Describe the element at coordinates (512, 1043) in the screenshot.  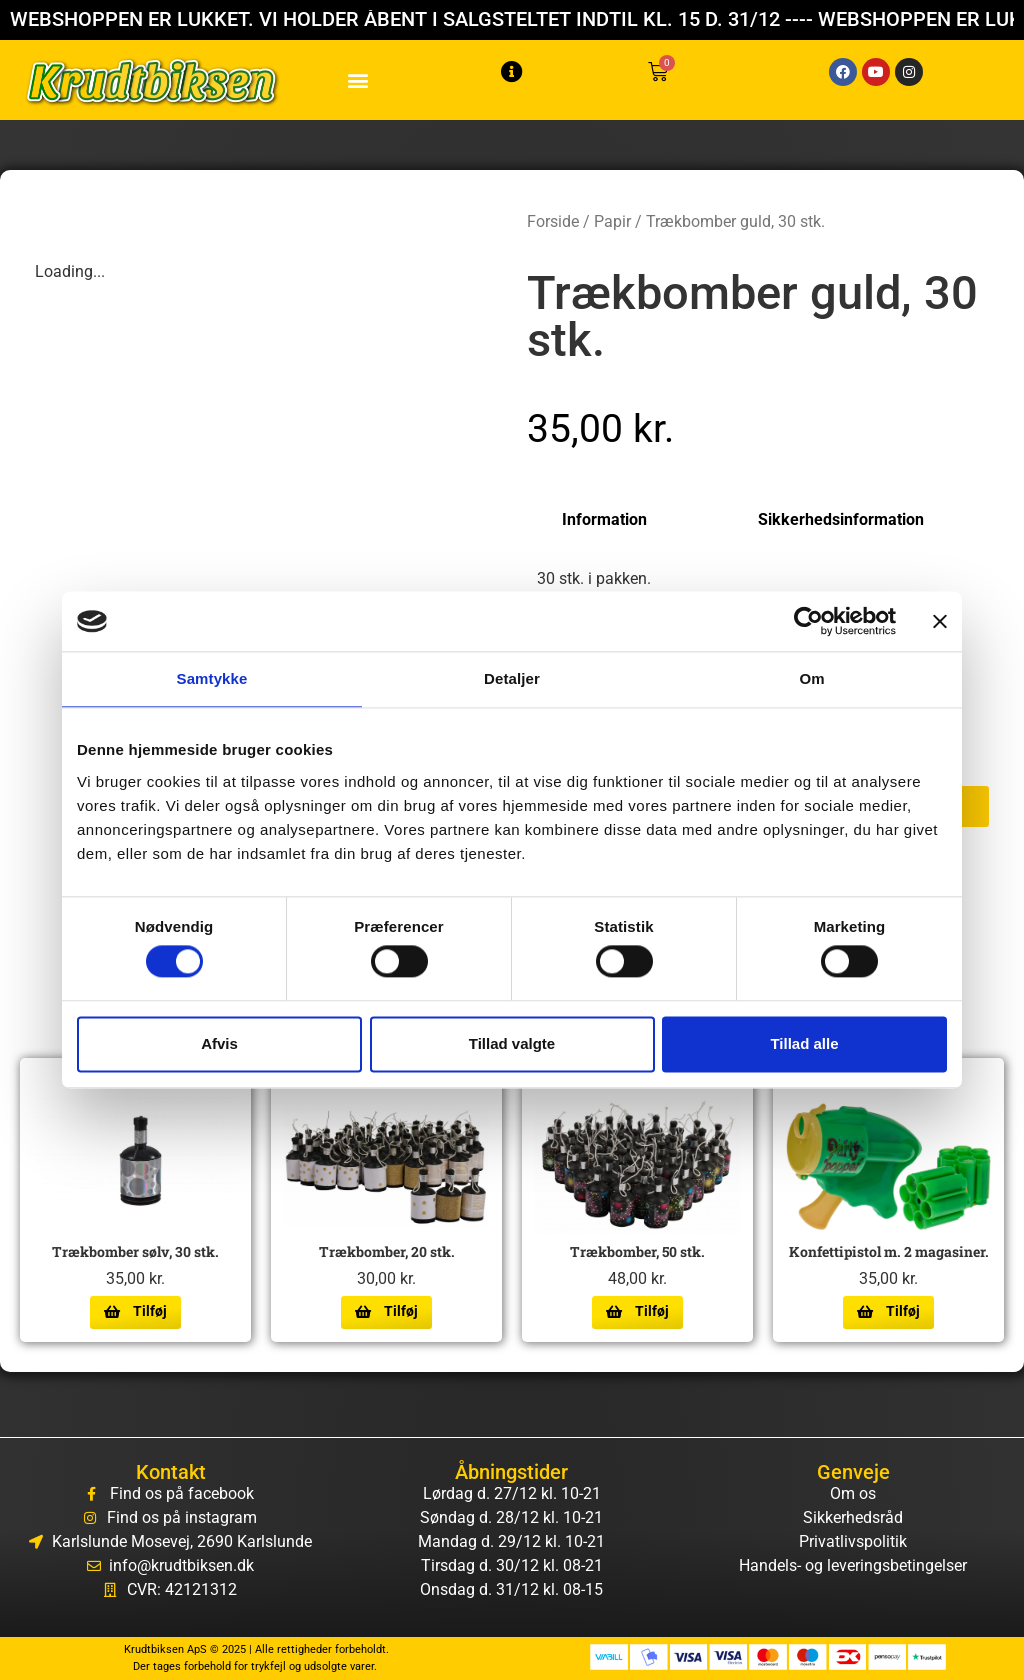
I see `Tillad valgte` at that location.